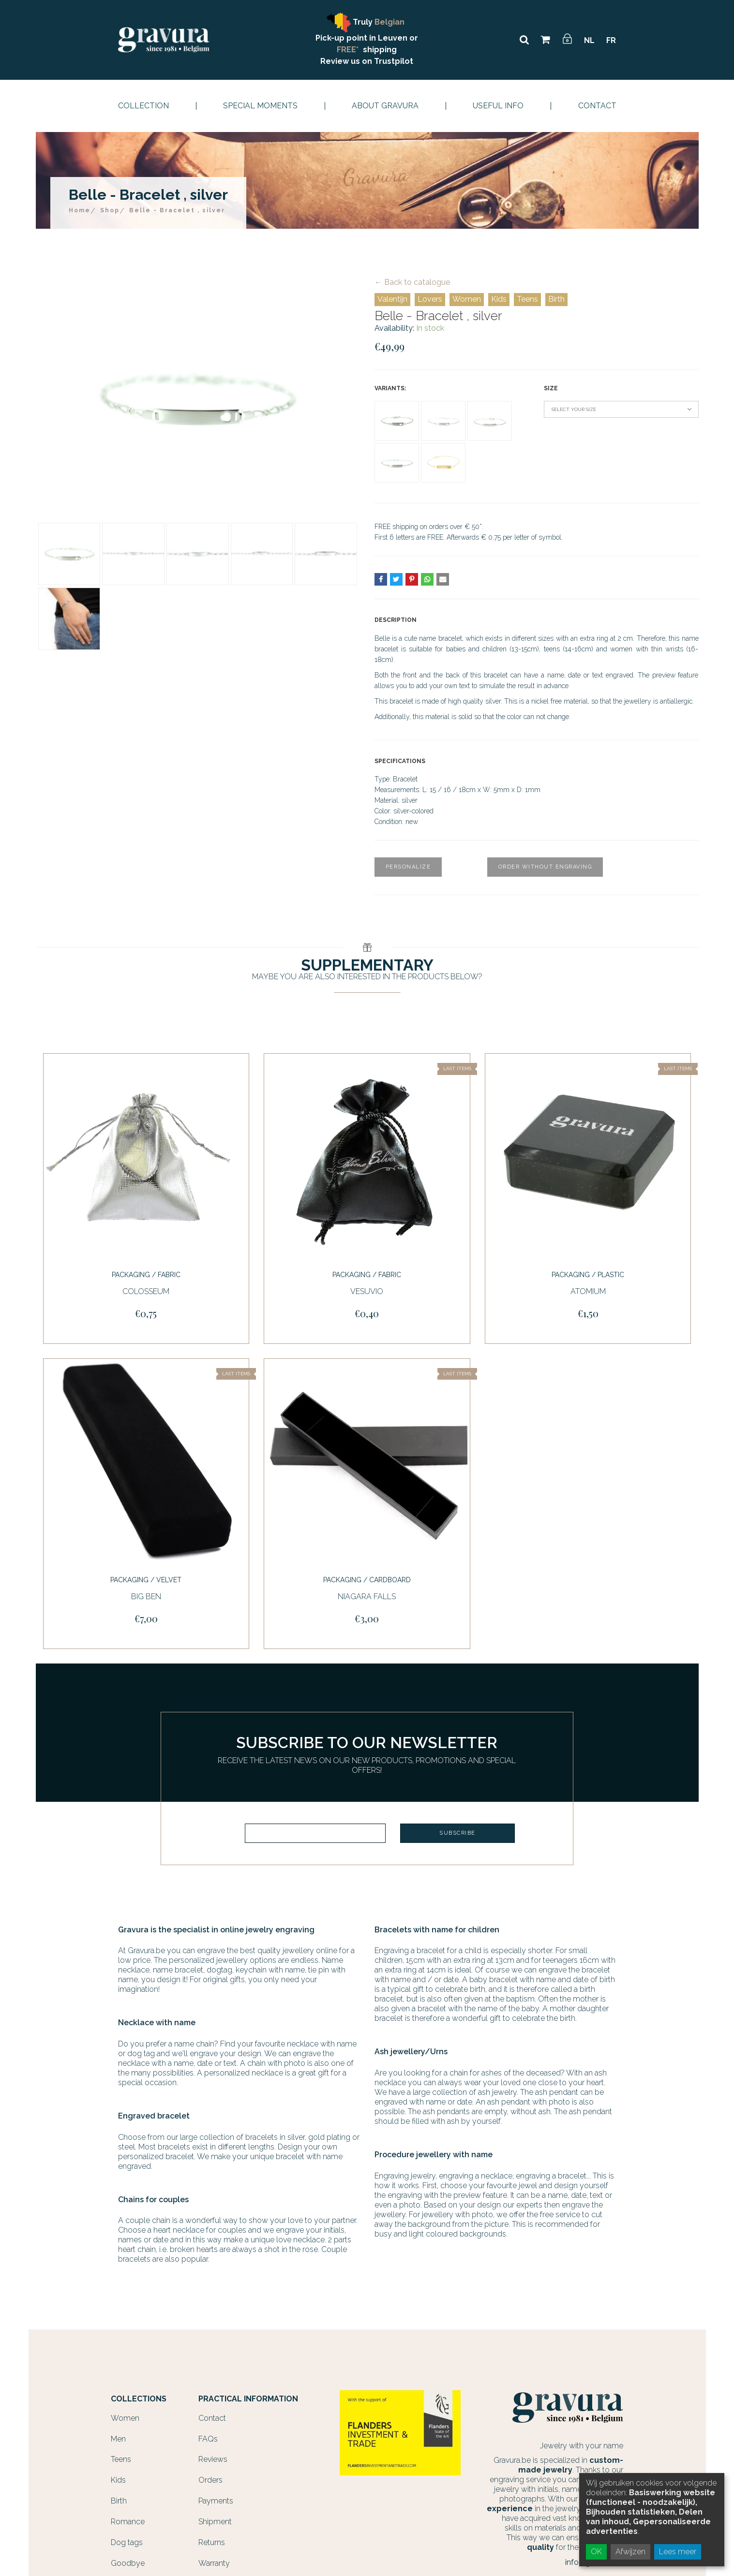  What do you see at coordinates (392, 299) in the screenshot?
I see `Valentijn` at bounding box center [392, 299].